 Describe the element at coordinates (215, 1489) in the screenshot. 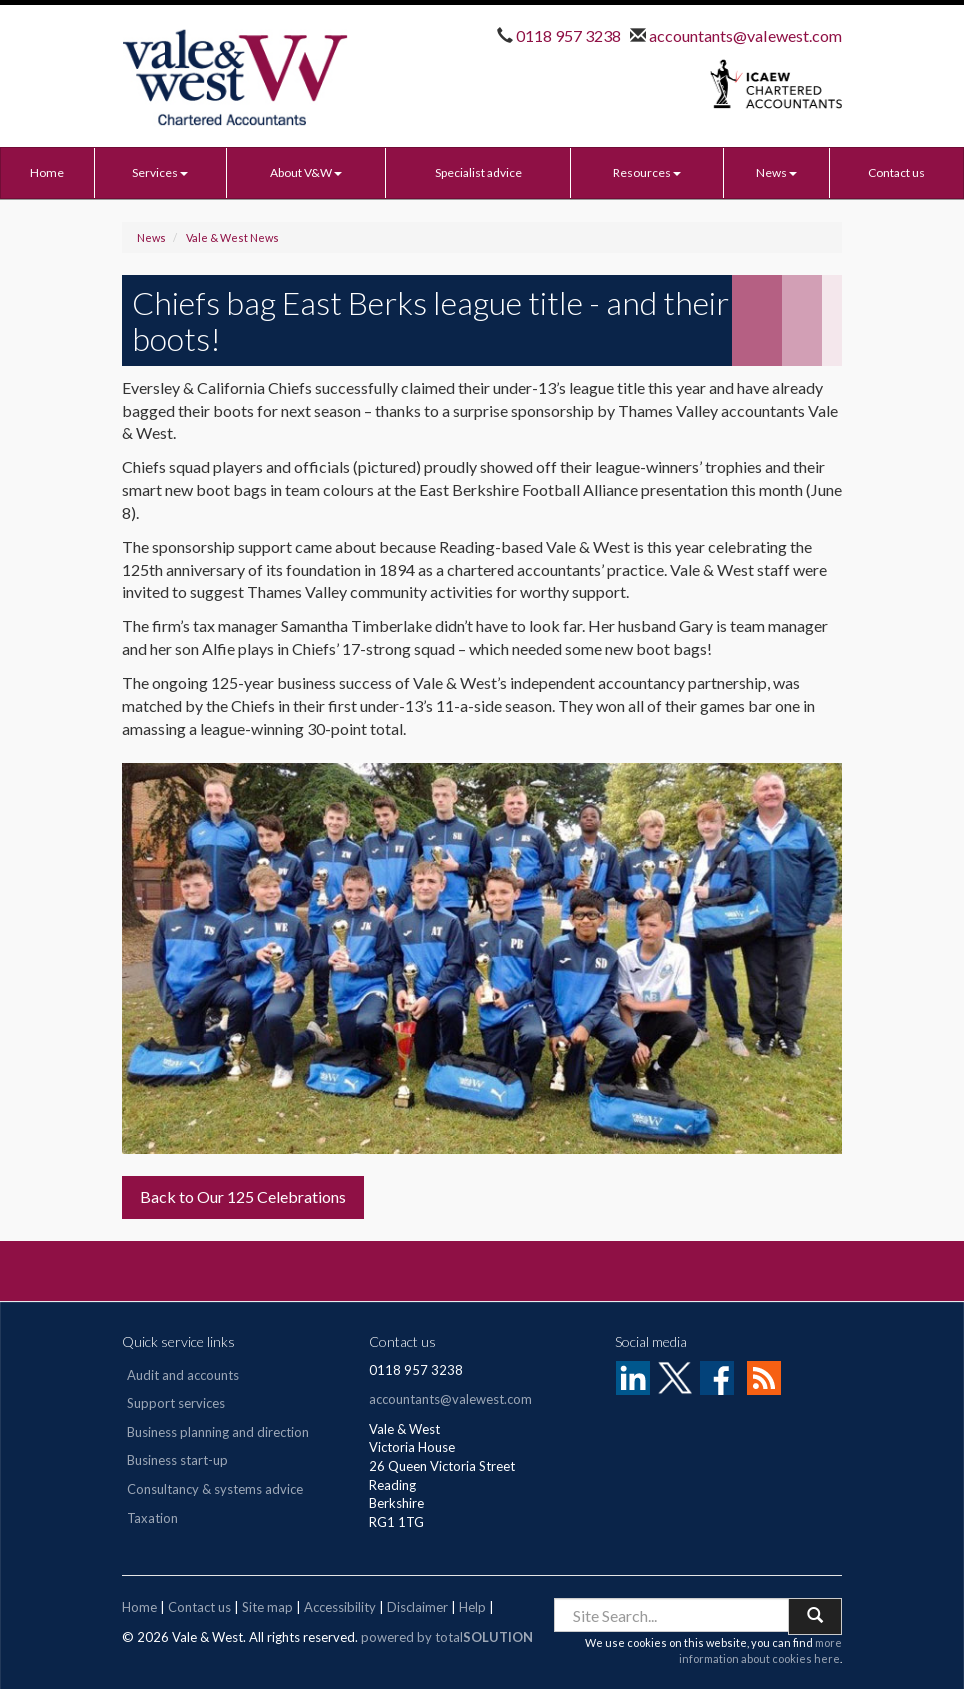

I see `Consultancy & systems advice` at that location.